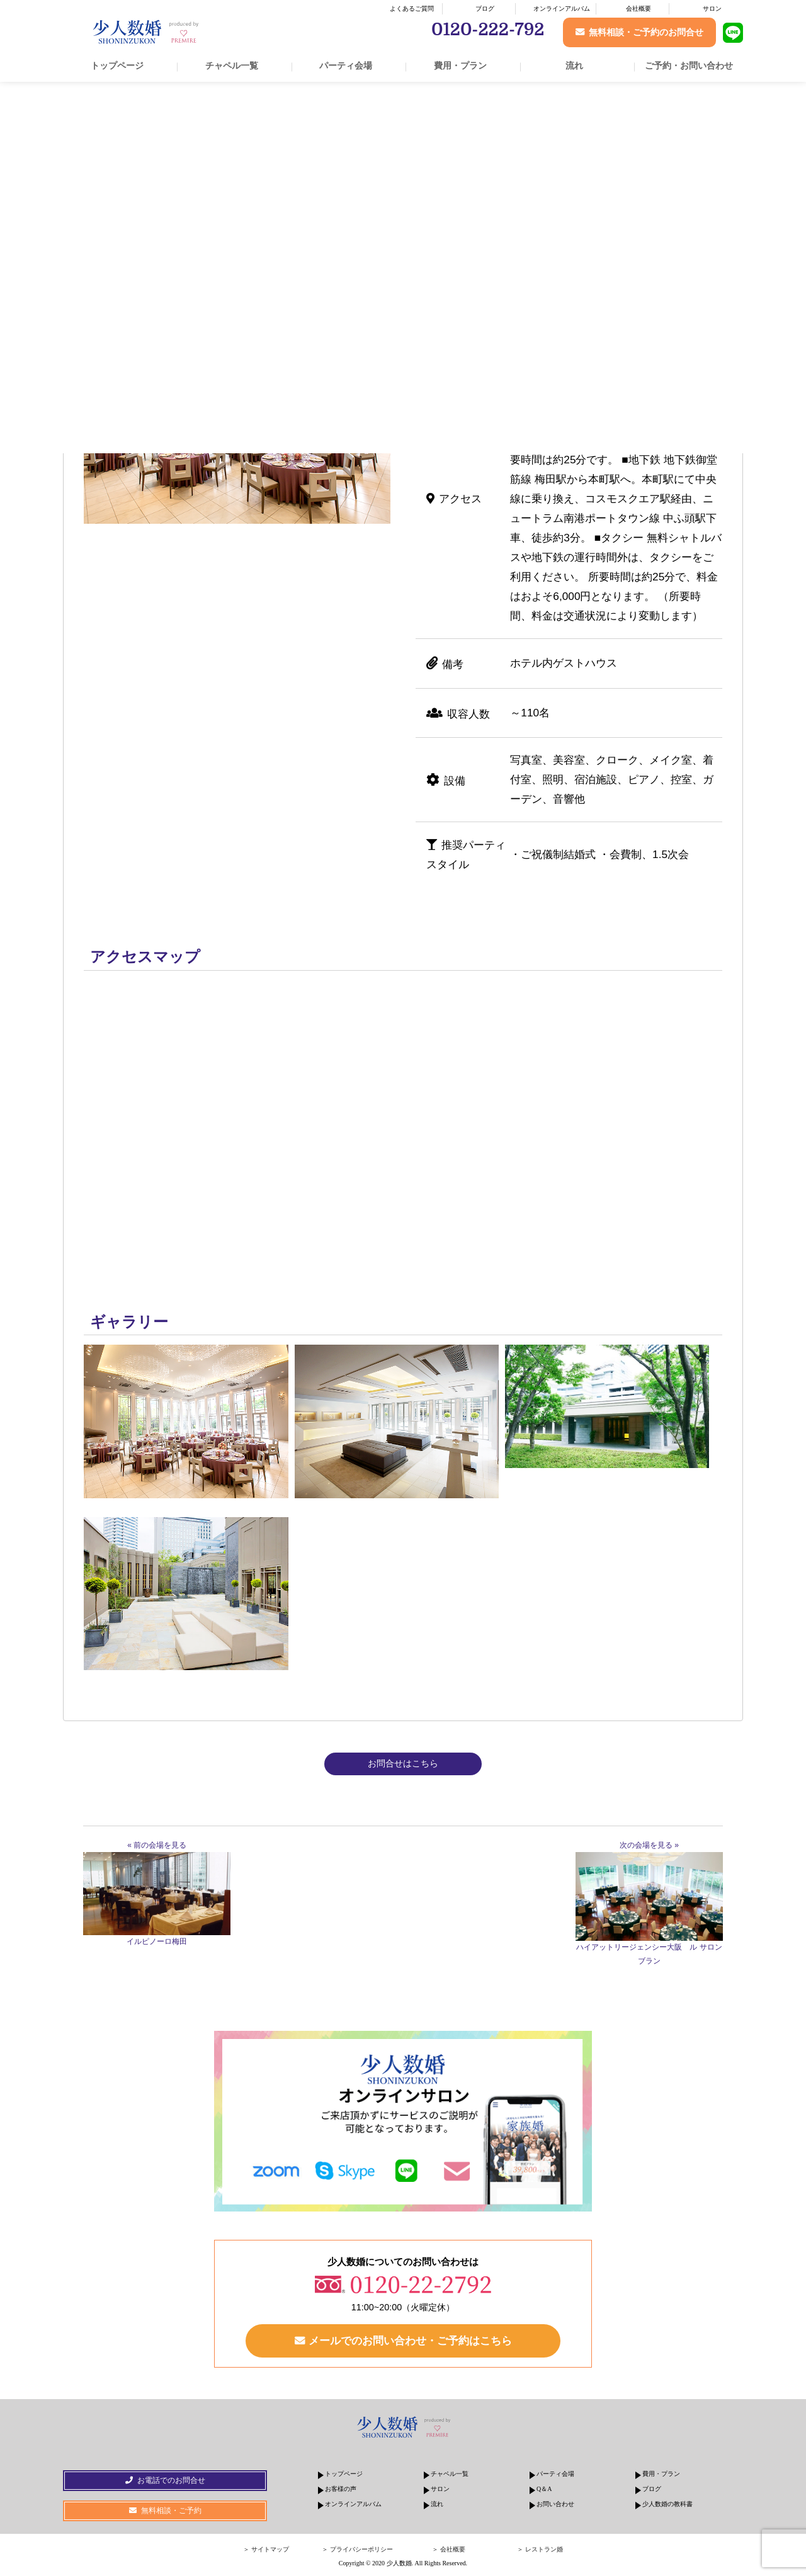 This screenshot has height=2576, width=806. I want to click on お問合せはこちら, so click(403, 1763).